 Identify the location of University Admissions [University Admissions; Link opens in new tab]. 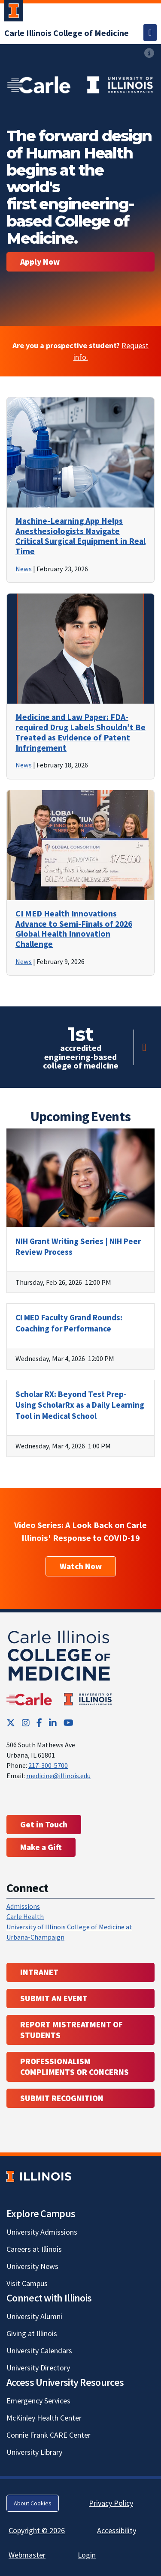
(41, 2232).